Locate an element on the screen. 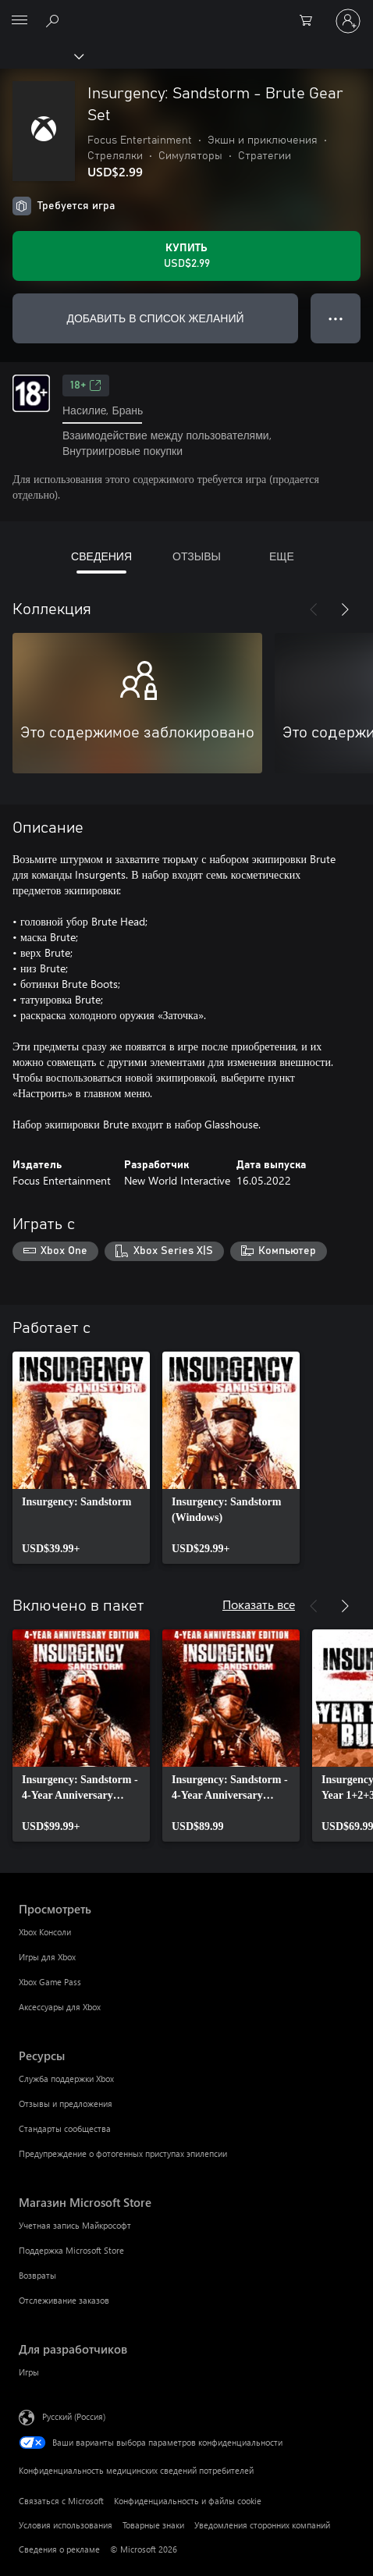  Конфиденциальность и файлы cookie is located at coordinates (187, 2501).